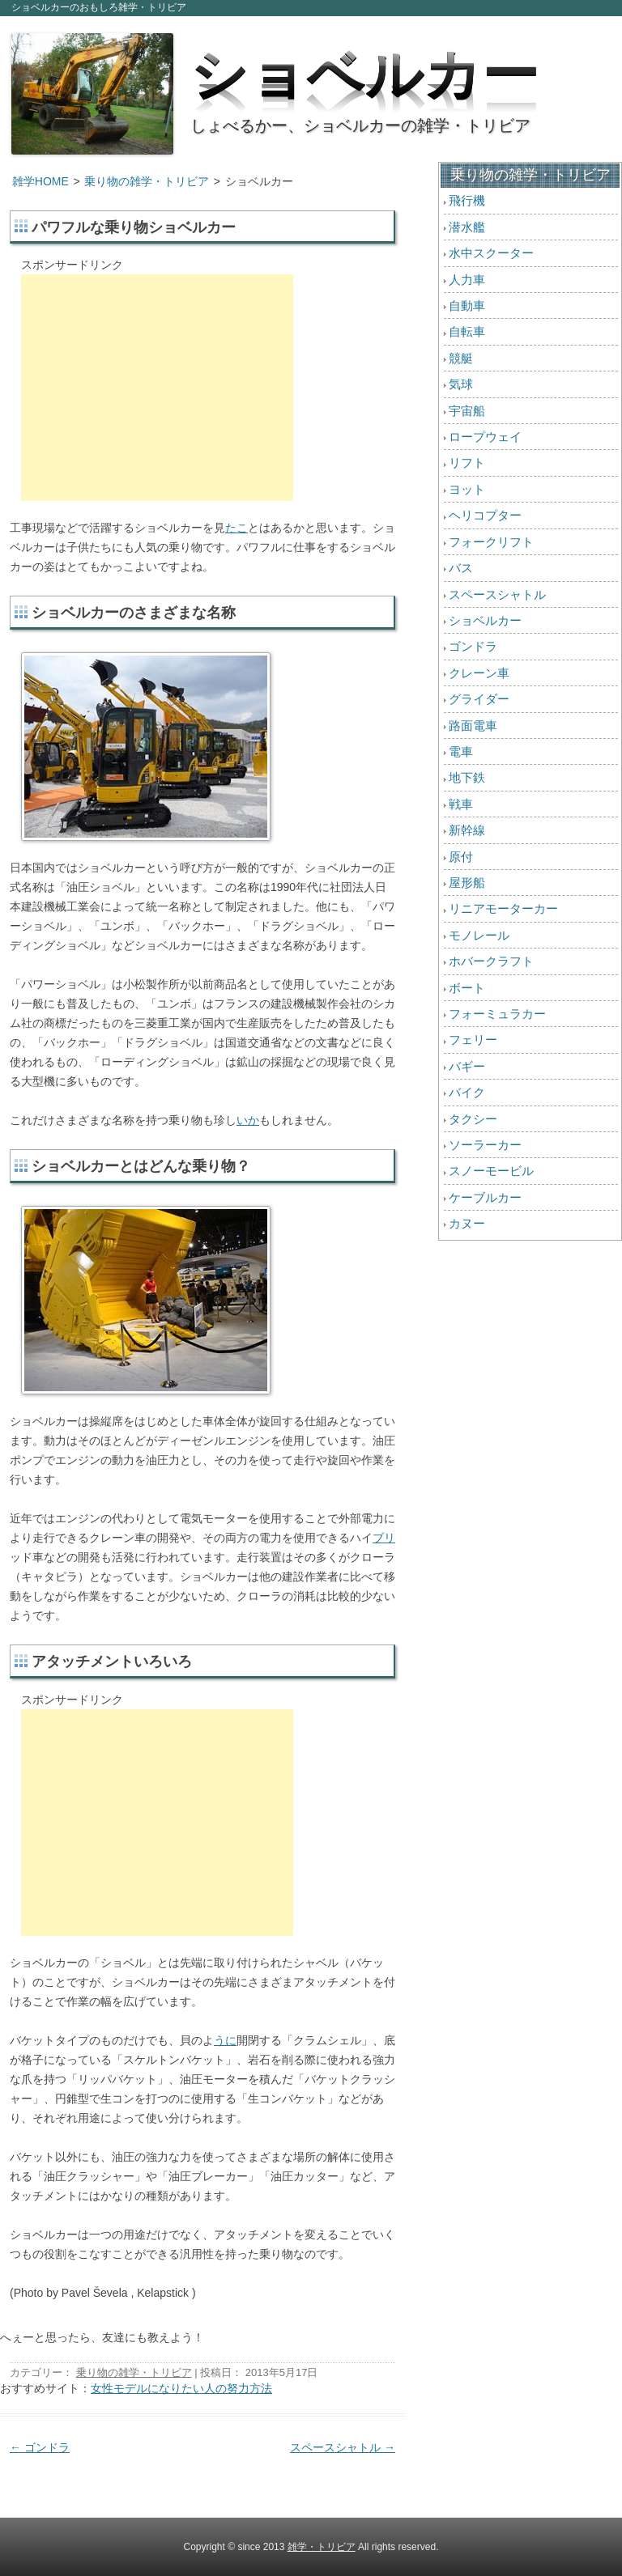 Image resolution: width=622 pixels, height=2576 pixels. Describe the element at coordinates (461, 804) in the screenshot. I see `戦車` at that location.